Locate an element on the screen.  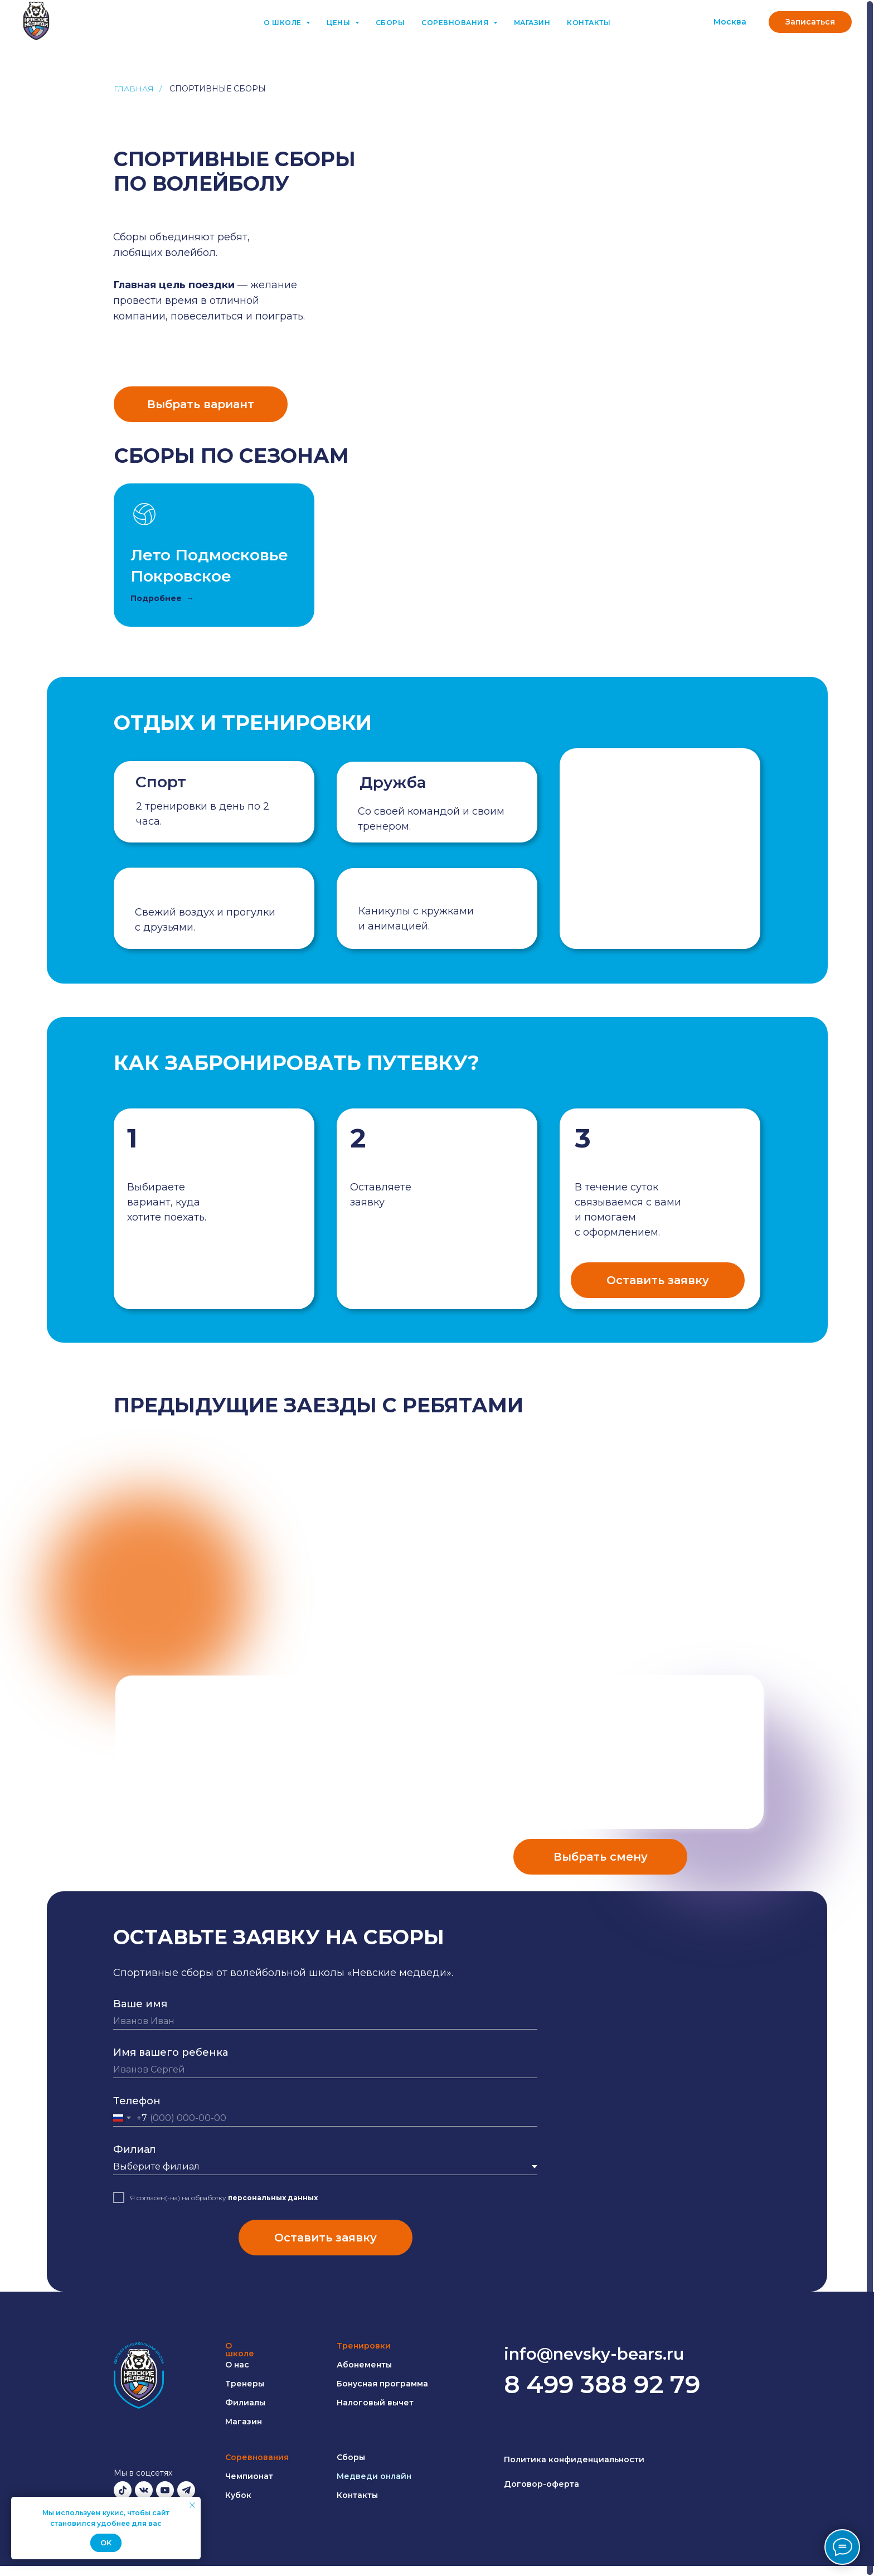
Телефон is located at coordinates (137, 2101).